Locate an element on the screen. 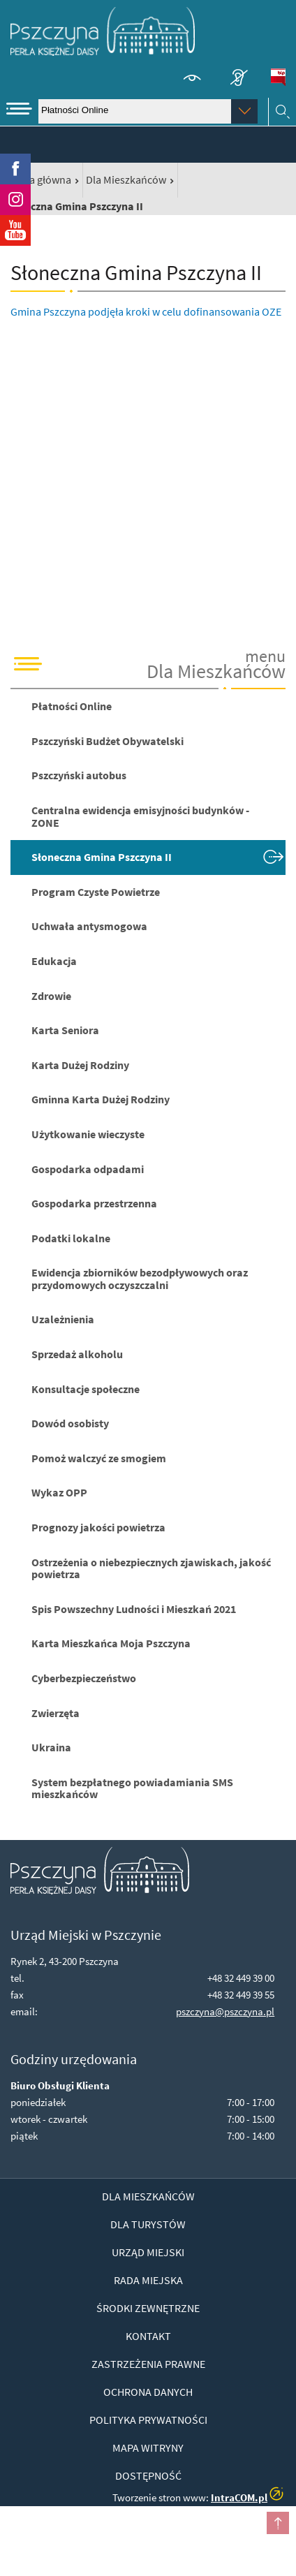 This screenshot has width=296, height=2576. BiP is located at coordinates (278, 77).